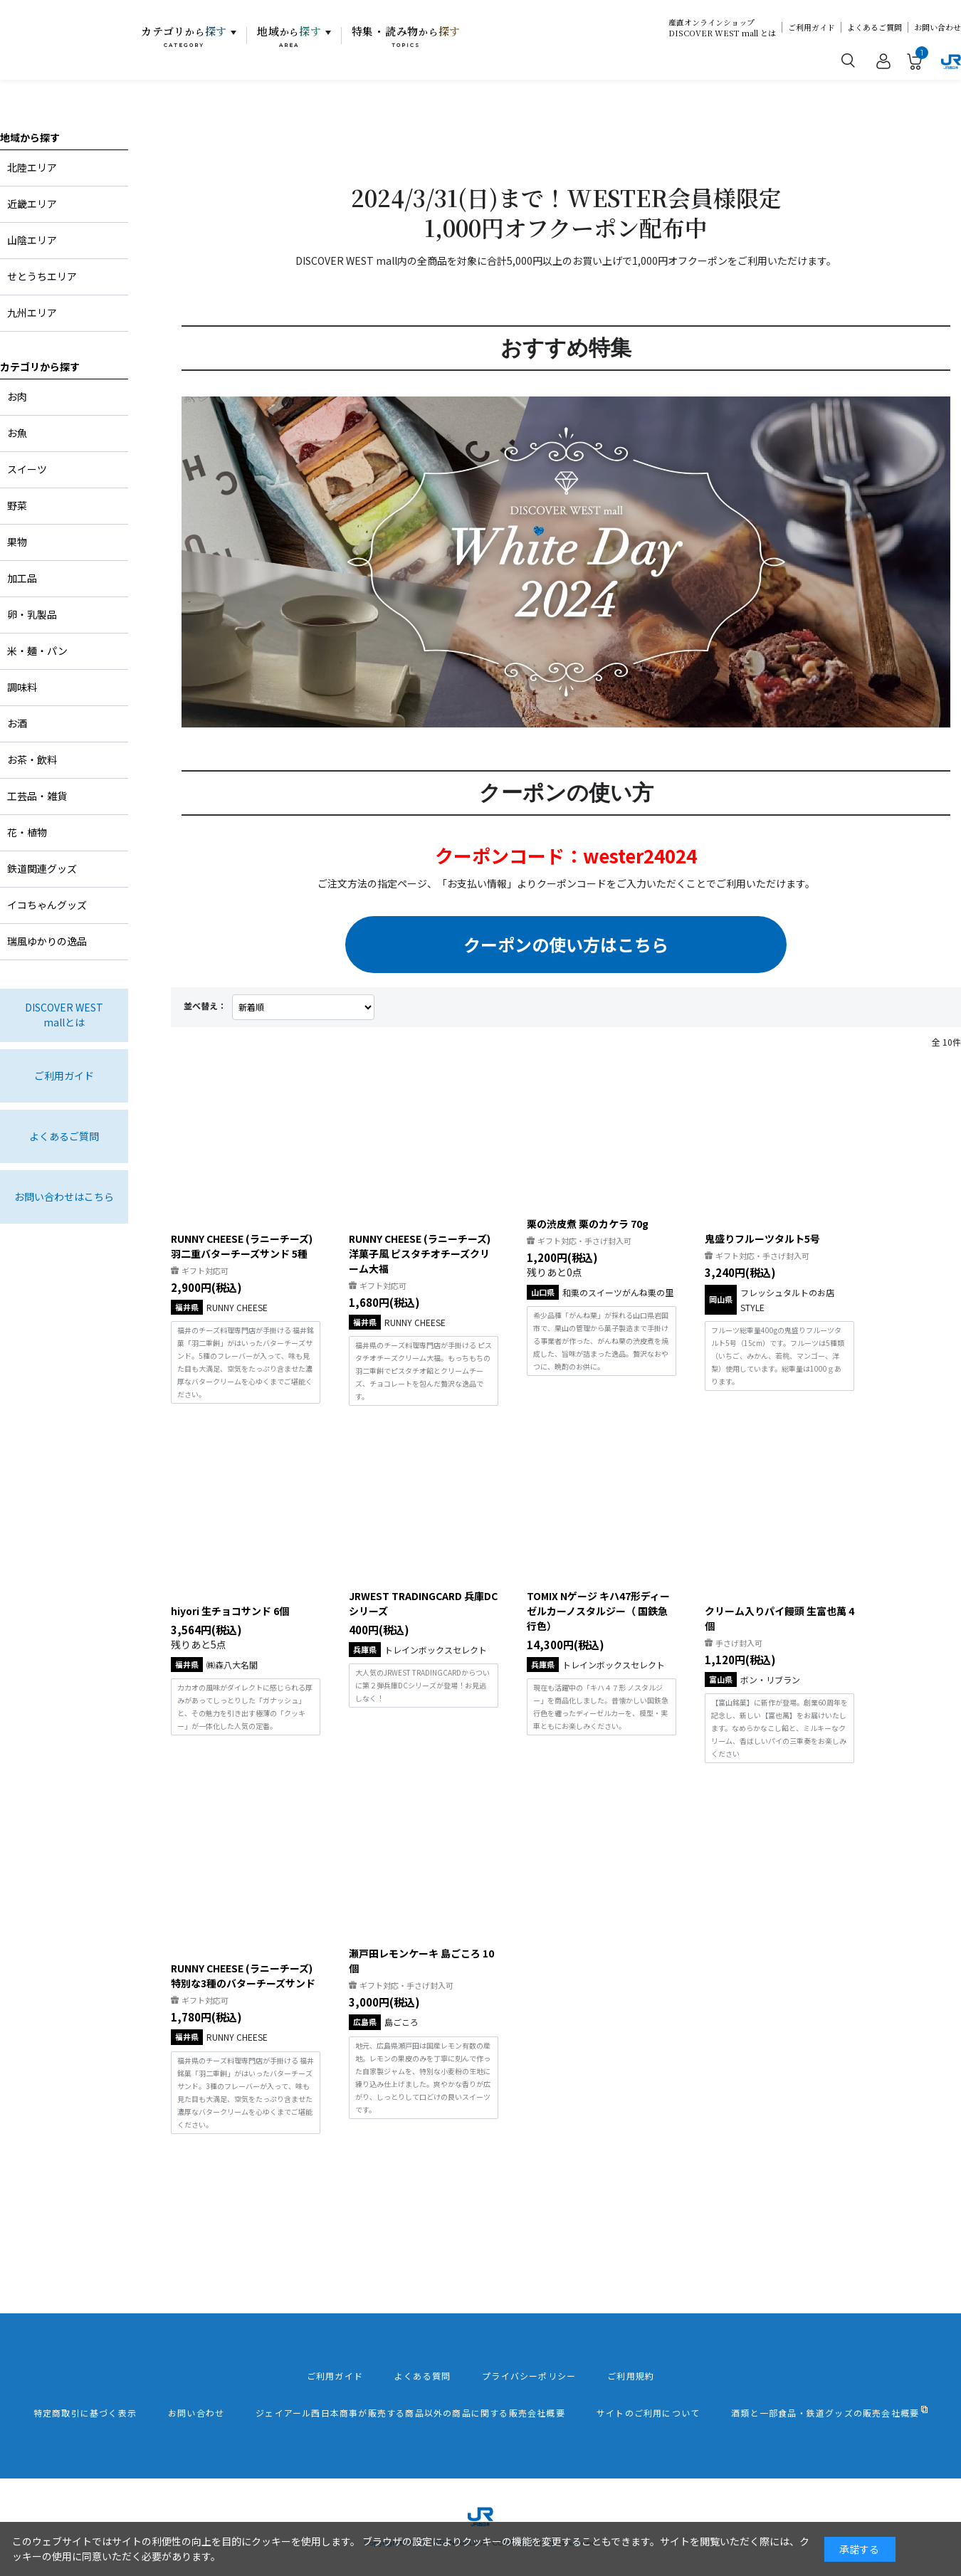 The height and width of the screenshot is (2576, 961). What do you see at coordinates (242, 1246) in the screenshot?
I see `RUNNY CHEESE (ラニーチーズ) 羽二重バターチーズサンド 5種` at bounding box center [242, 1246].